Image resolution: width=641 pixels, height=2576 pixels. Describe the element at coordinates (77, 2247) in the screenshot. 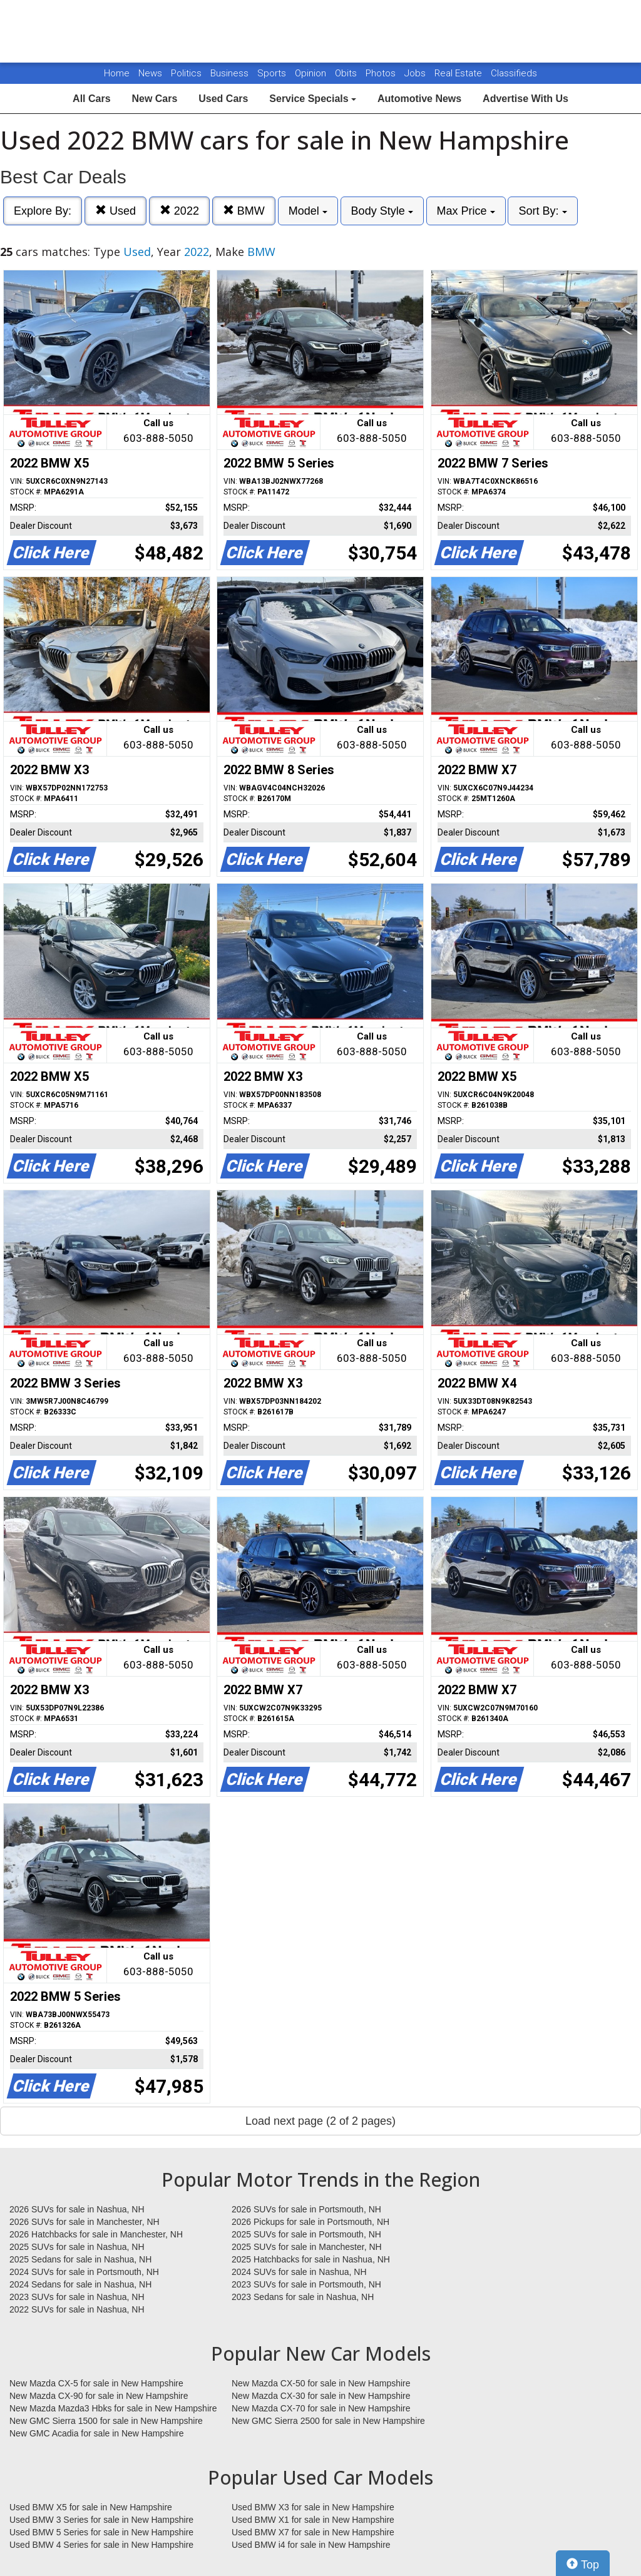

I see `2025 SUVs for sale in Nashua, NH` at that location.